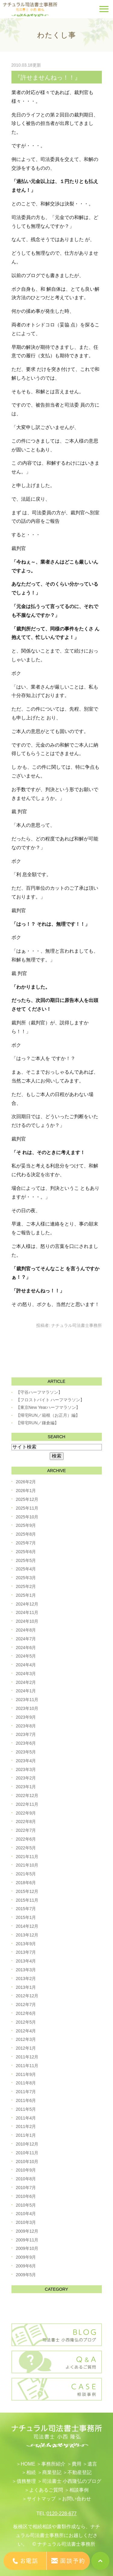 This screenshot has width=113, height=2576. What do you see at coordinates (26, 1577) in the screenshot?
I see `2025年3月` at bounding box center [26, 1577].